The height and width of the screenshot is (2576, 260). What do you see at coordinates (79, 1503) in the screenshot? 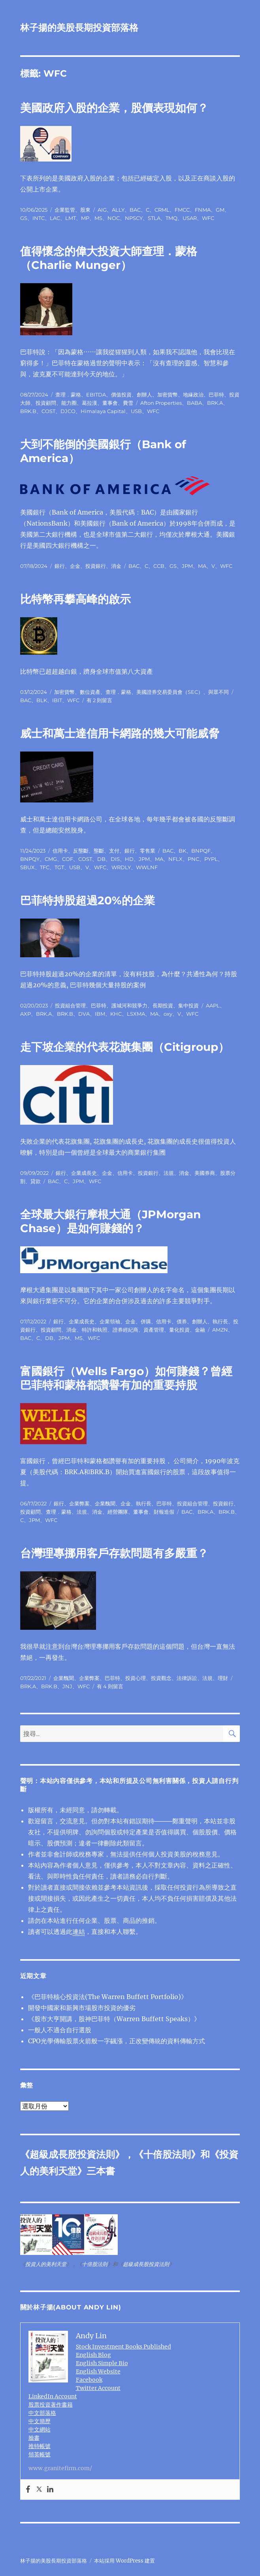
I see `企業弊案` at bounding box center [79, 1503].